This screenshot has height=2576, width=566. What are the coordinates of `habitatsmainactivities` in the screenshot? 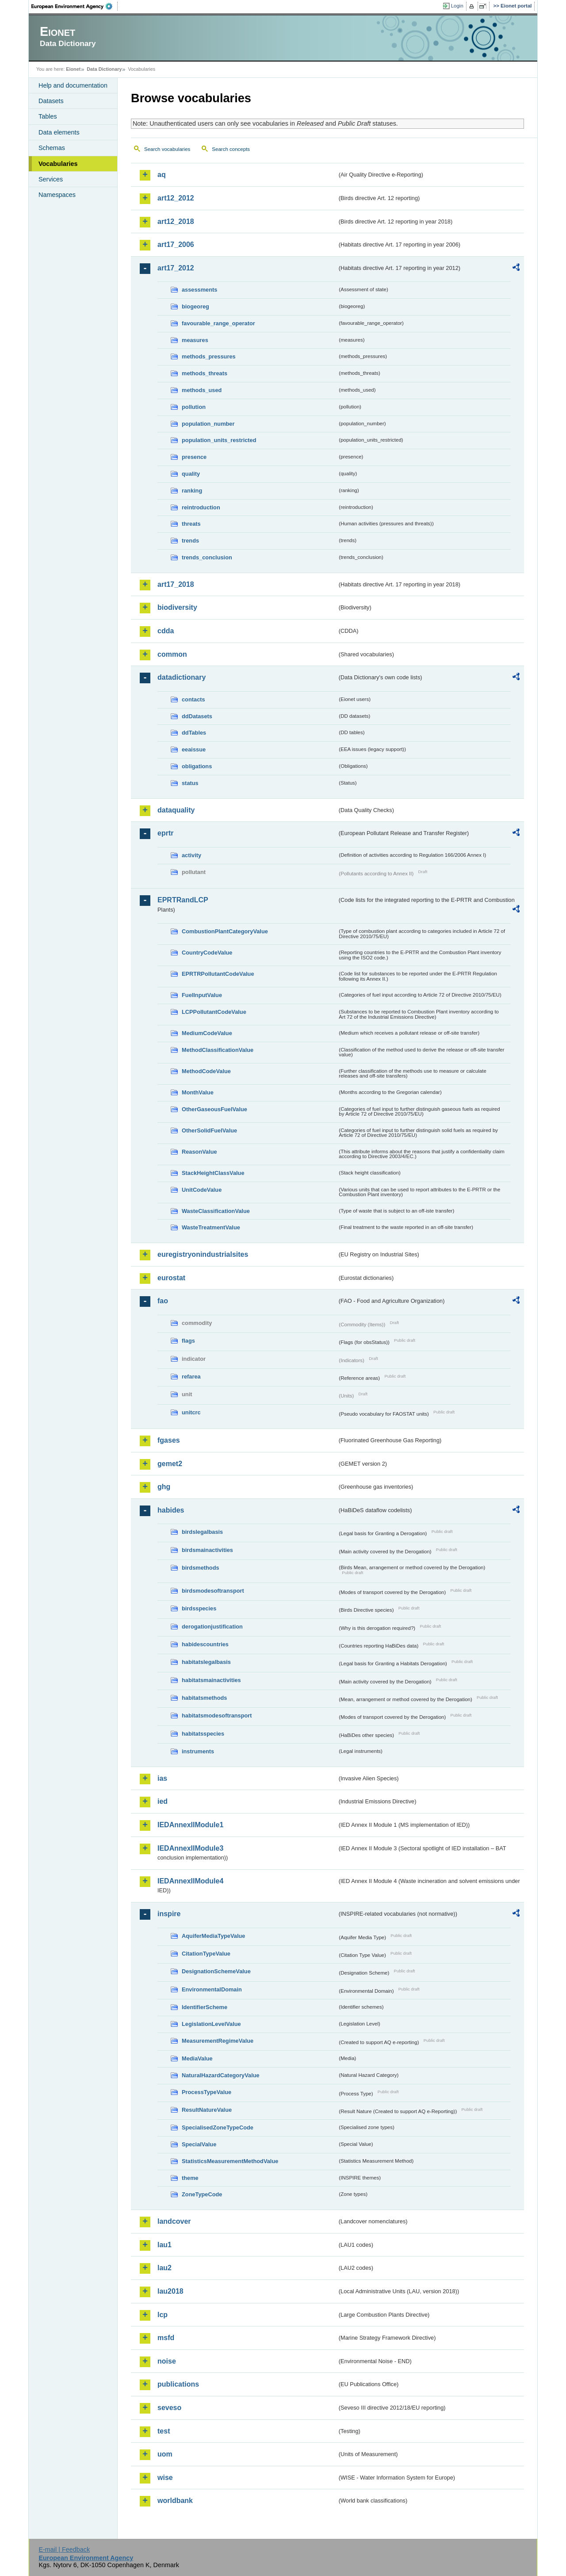 It's located at (211, 1680).